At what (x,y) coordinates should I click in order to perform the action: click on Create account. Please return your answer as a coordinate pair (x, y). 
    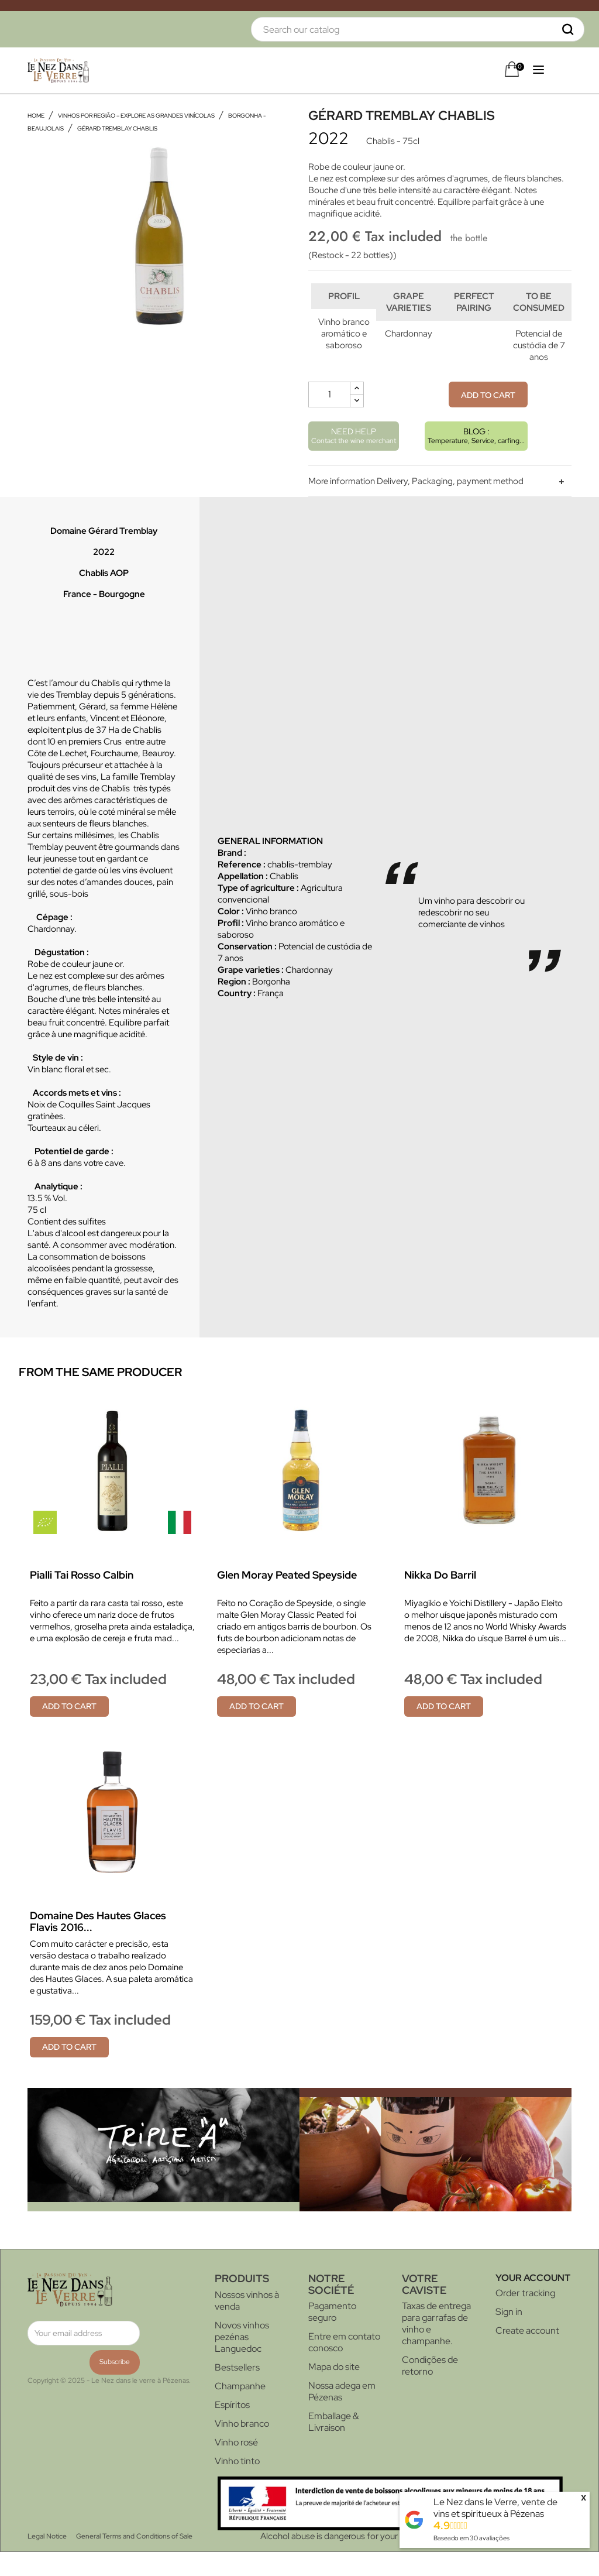
    Looking at the image, I should click on (527, 2354).